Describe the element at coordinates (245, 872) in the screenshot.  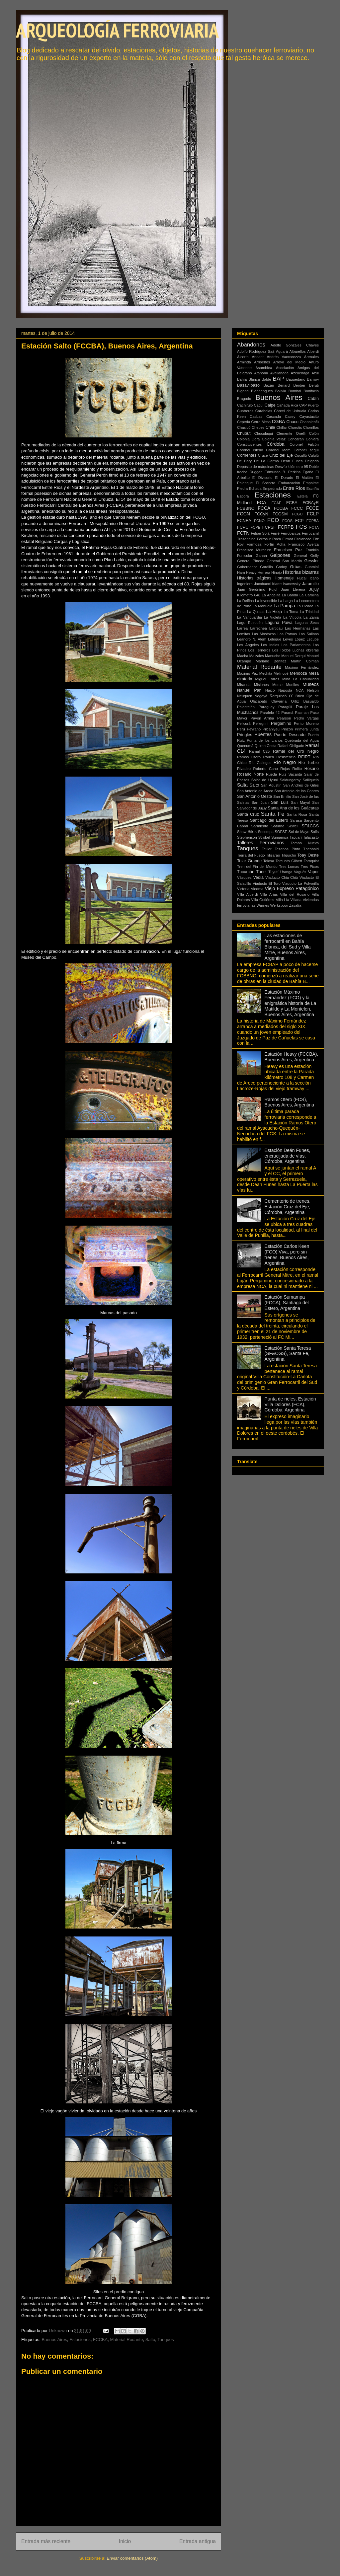
I see `Tucumán` at that location.